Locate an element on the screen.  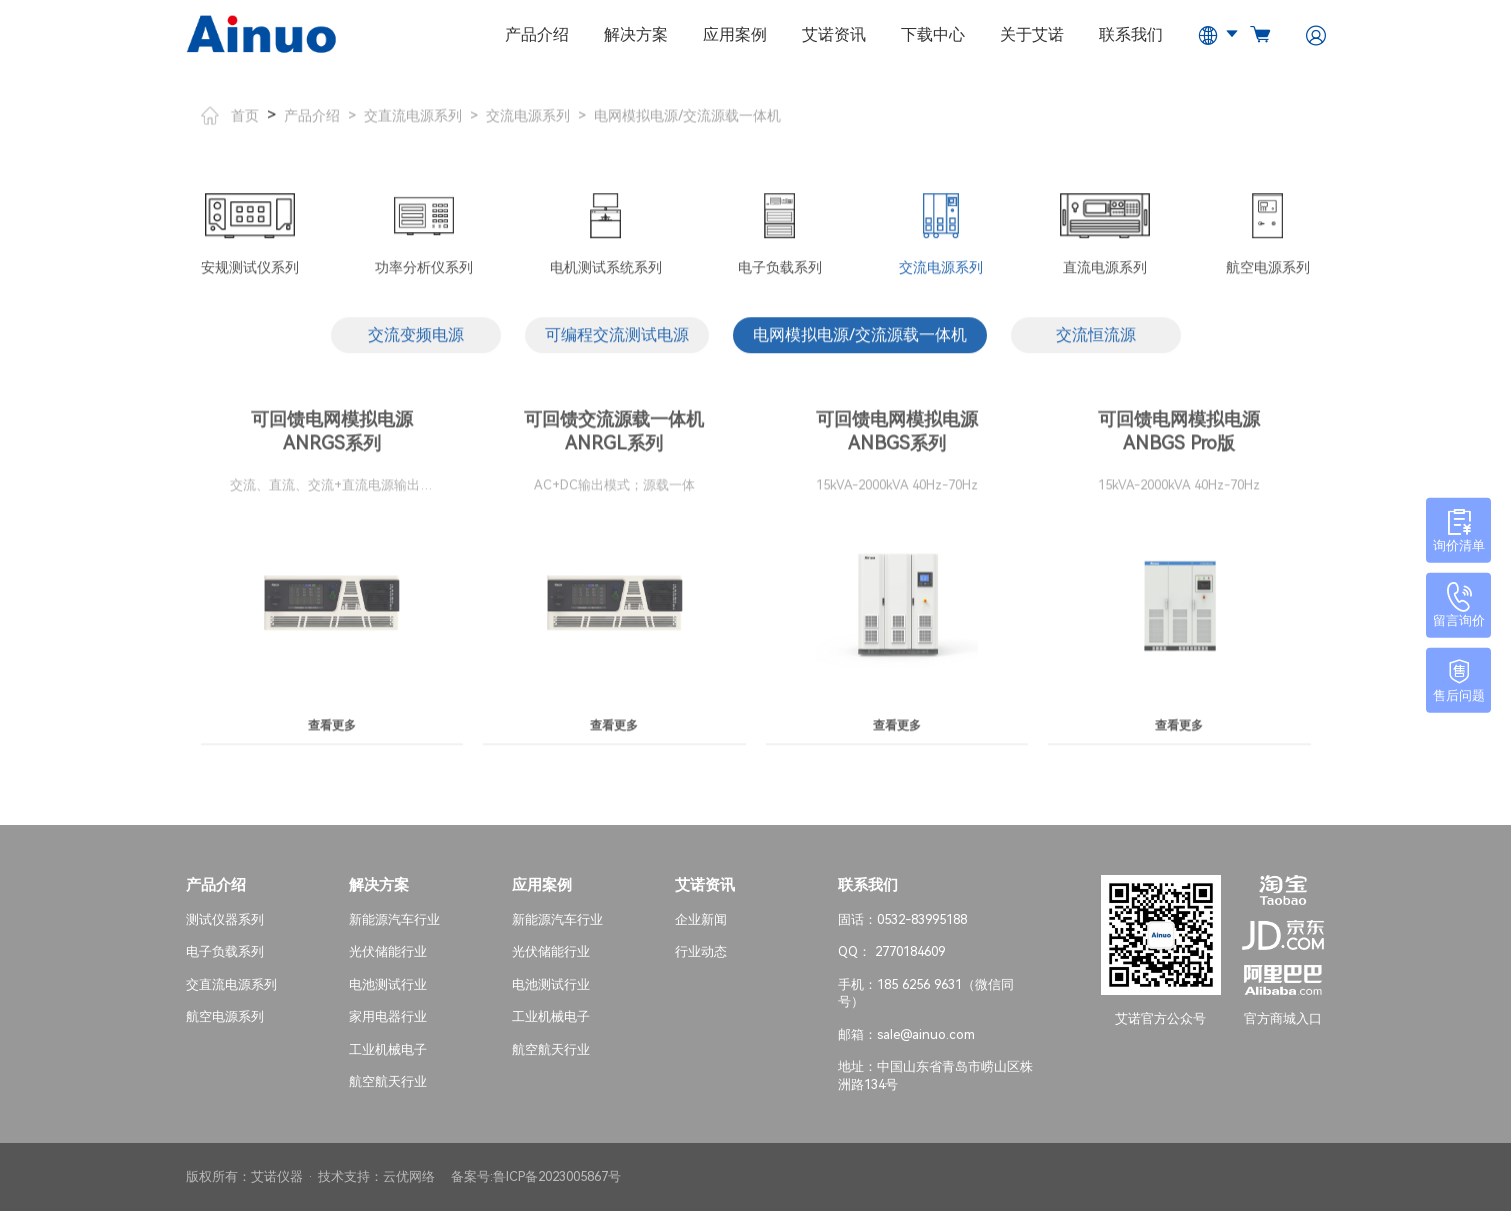
工业机械电子 is located at coordinates (388, 1049).